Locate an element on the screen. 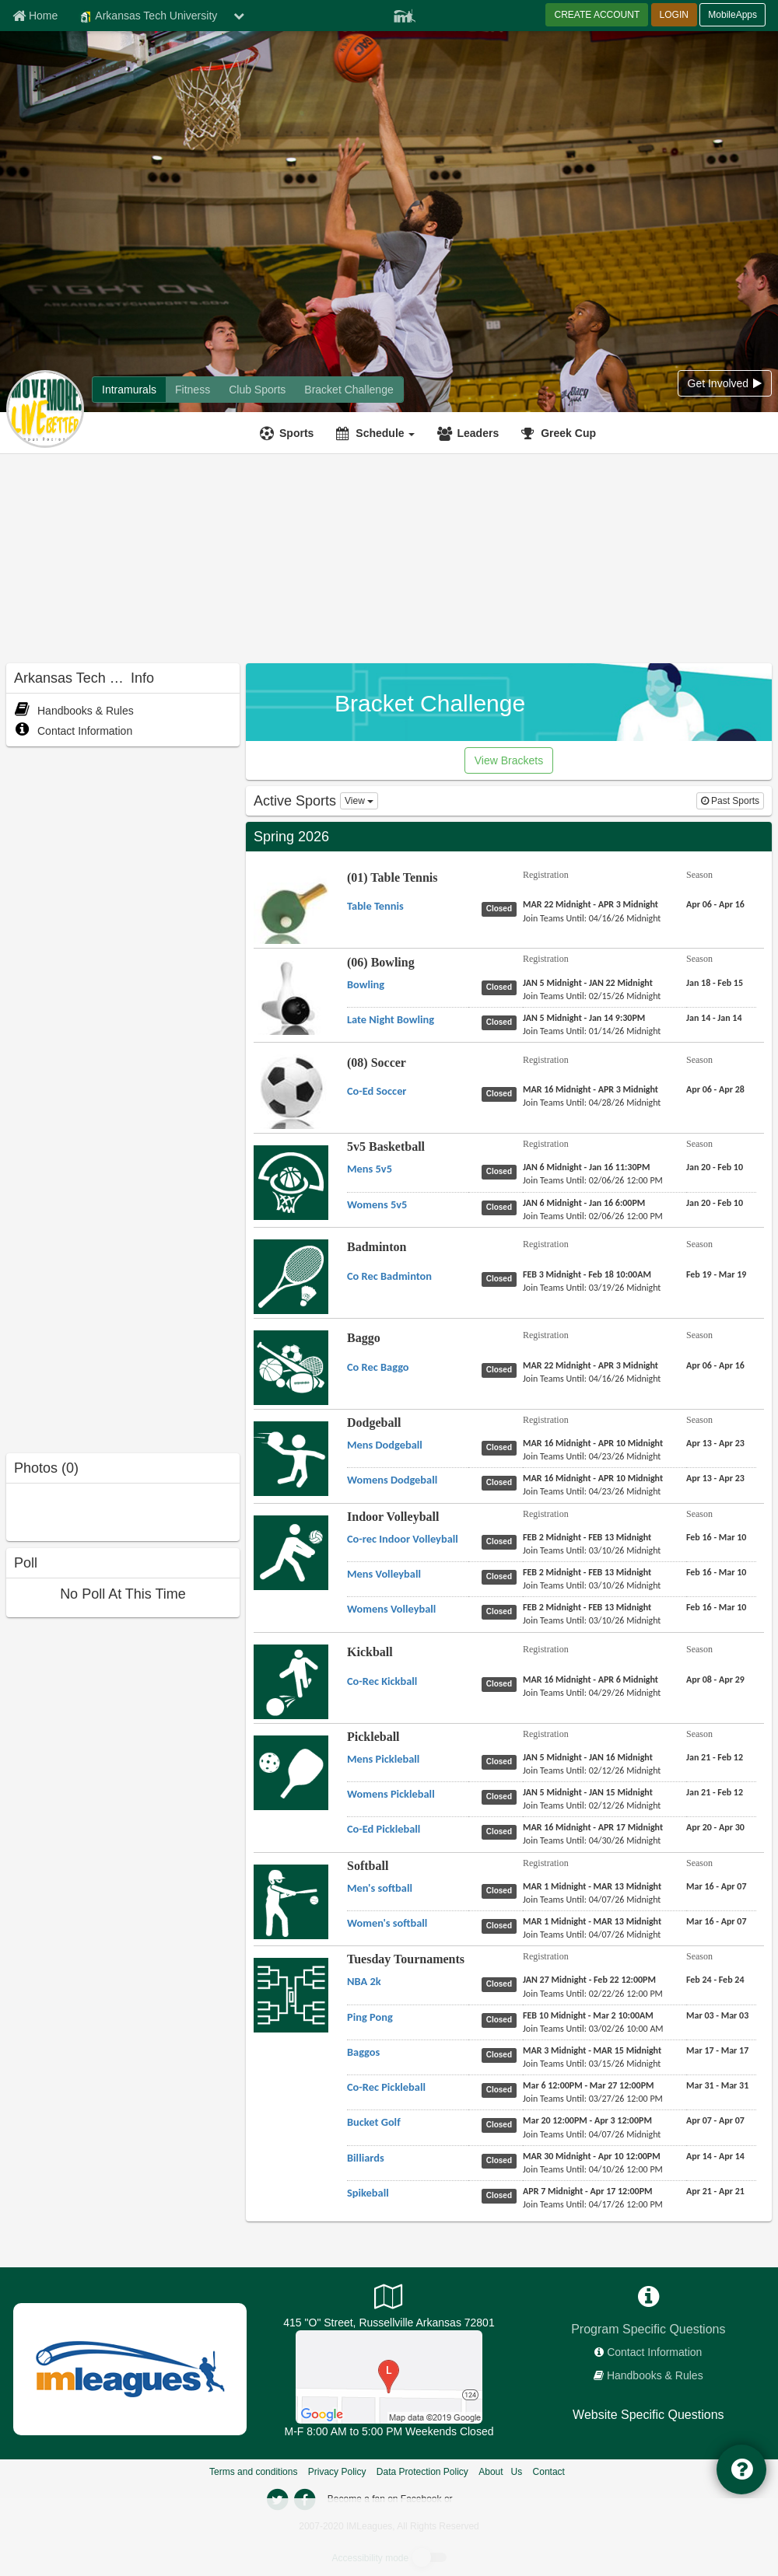 The image size is (778, 2576). [Tuesday Tournaments Ping Pong registration] is located at coordinates (588, 2015).